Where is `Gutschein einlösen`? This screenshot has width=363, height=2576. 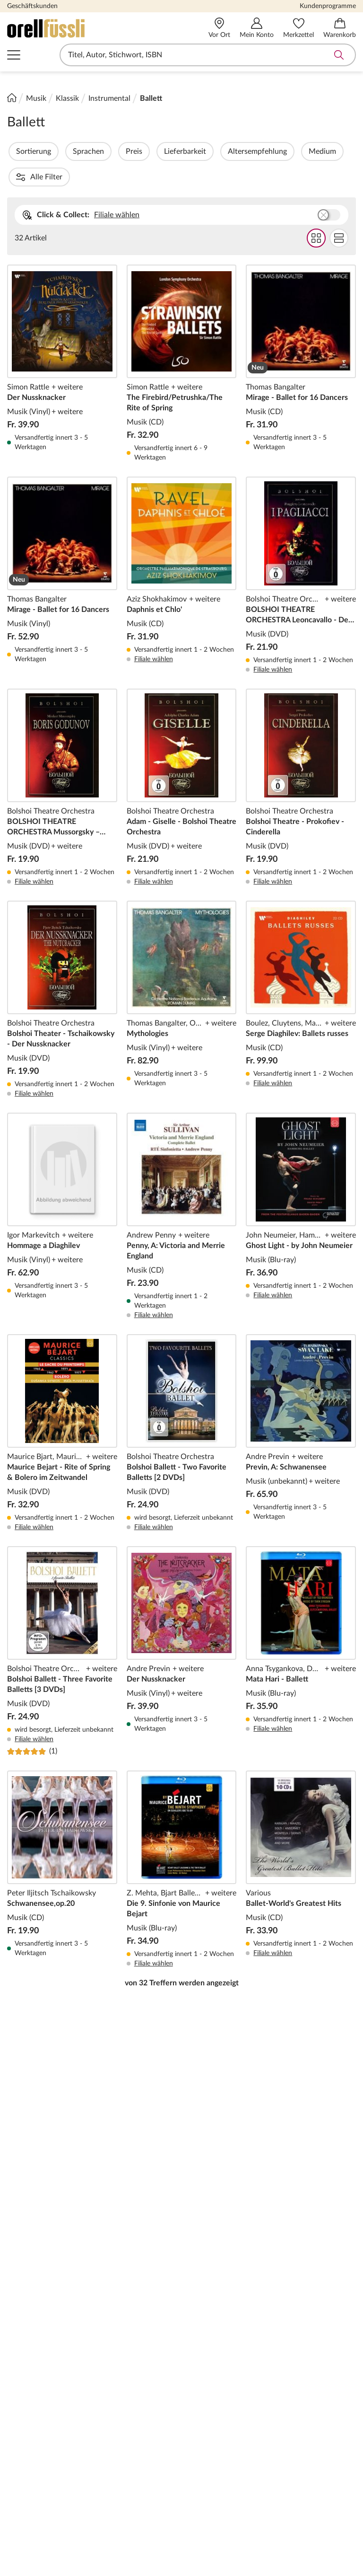 Gutschein einlösen is located at coordinates (218, 2415).